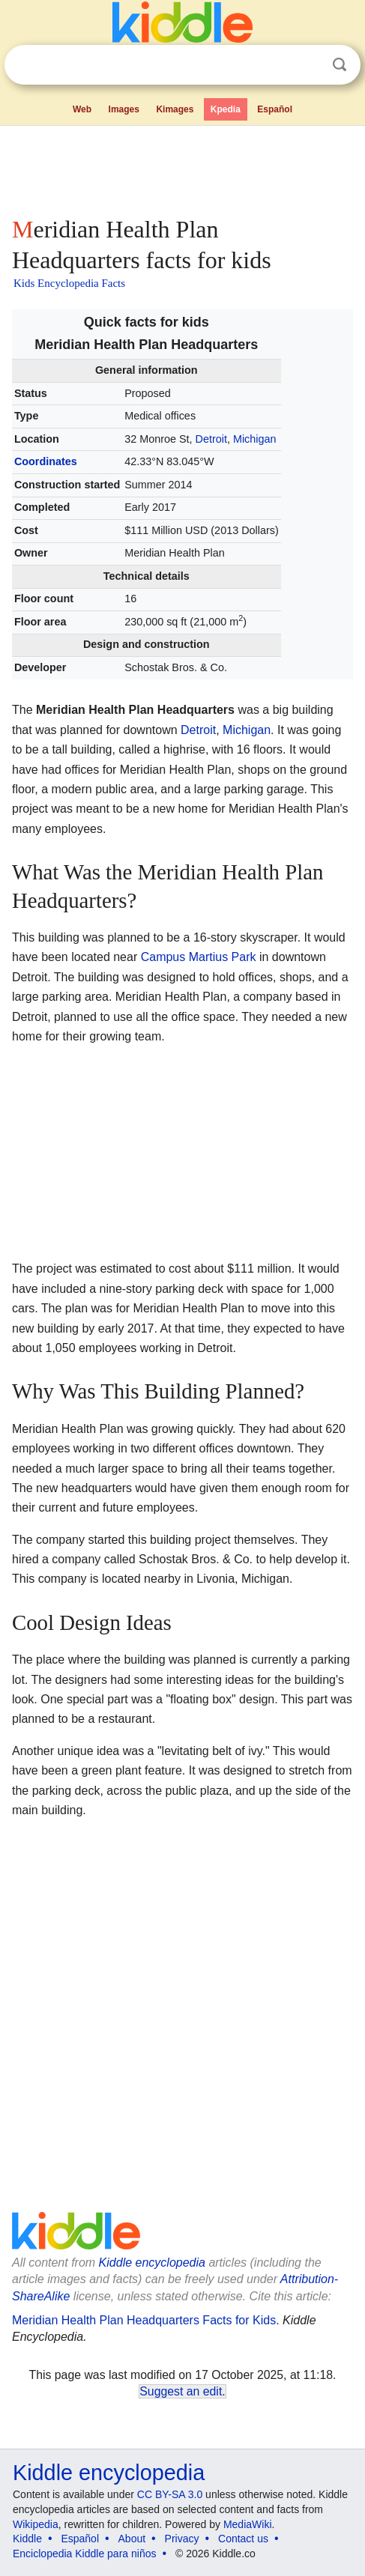 This screenshot has width=365, height=2576. I want to click on Kiddle, so click(27, 2539).